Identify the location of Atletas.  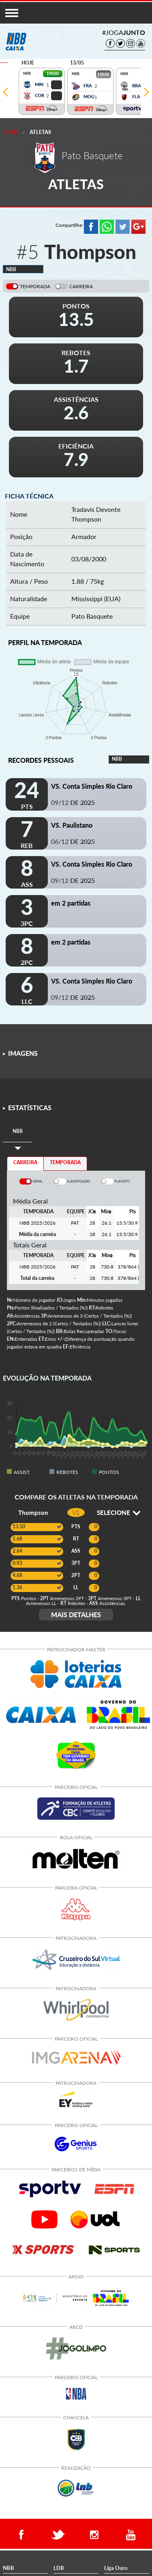
(40, 132).